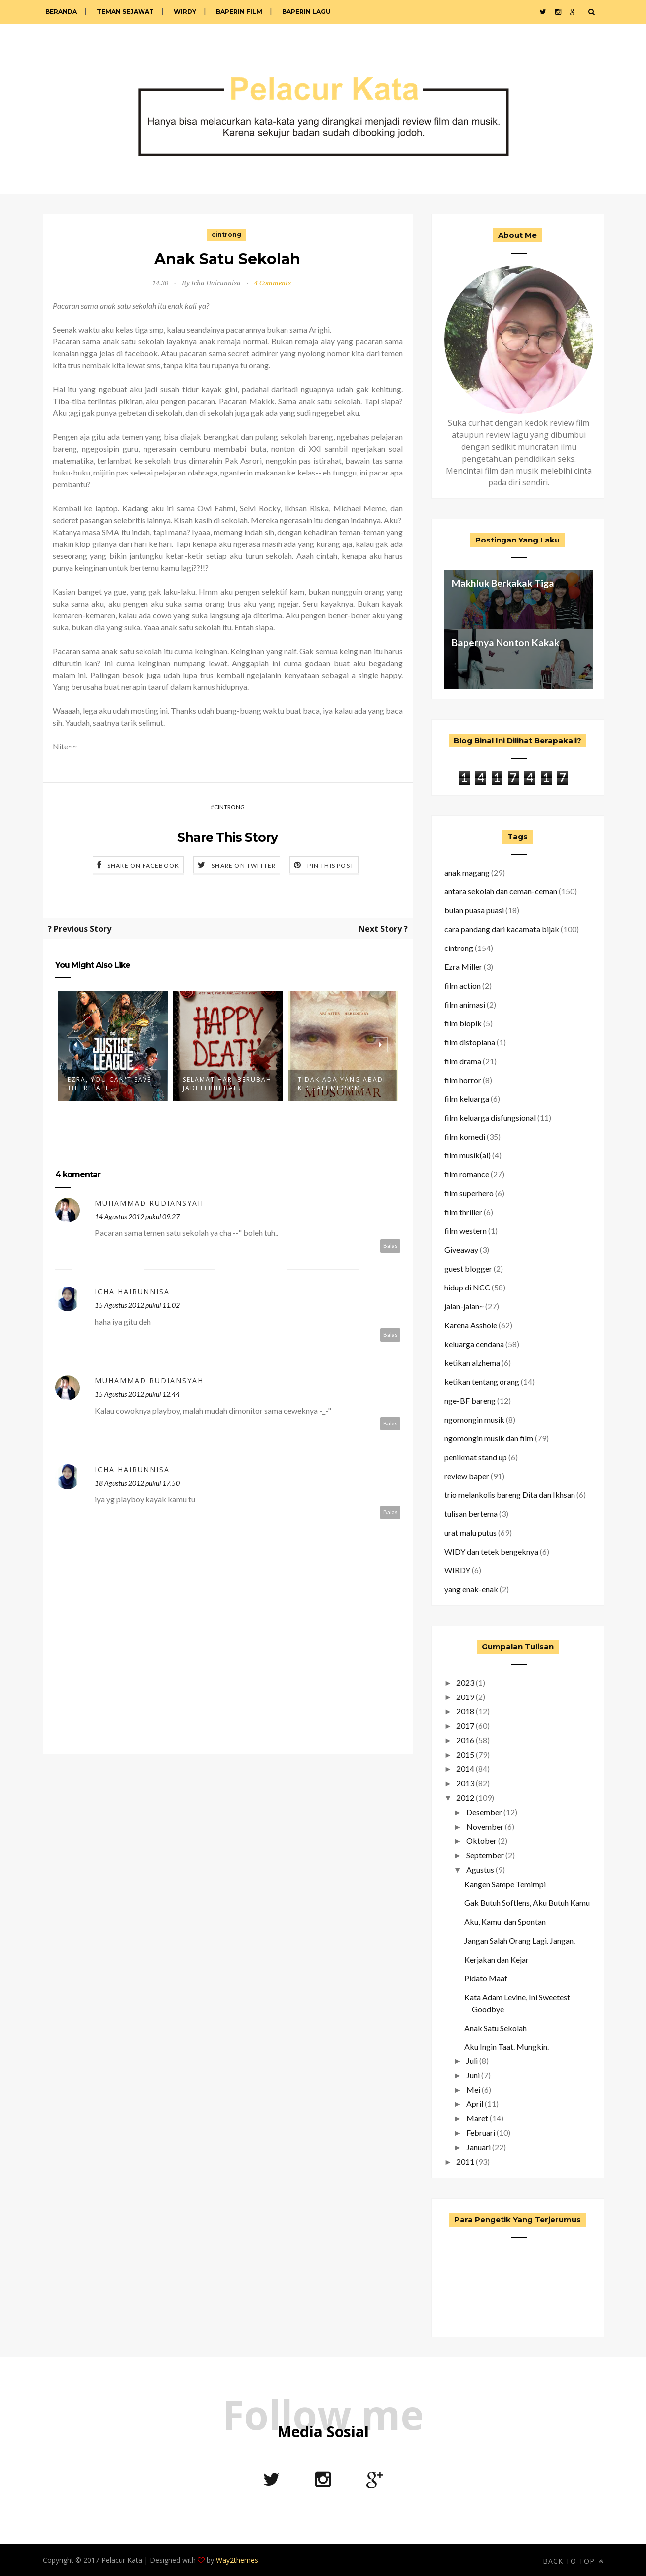 This screenshot has width=646, height=2576. What do you see at coordinates (149, 1203) in the screenshot?
I see `Muhammad Rudiansyah` at bounding box center [149, 1203].